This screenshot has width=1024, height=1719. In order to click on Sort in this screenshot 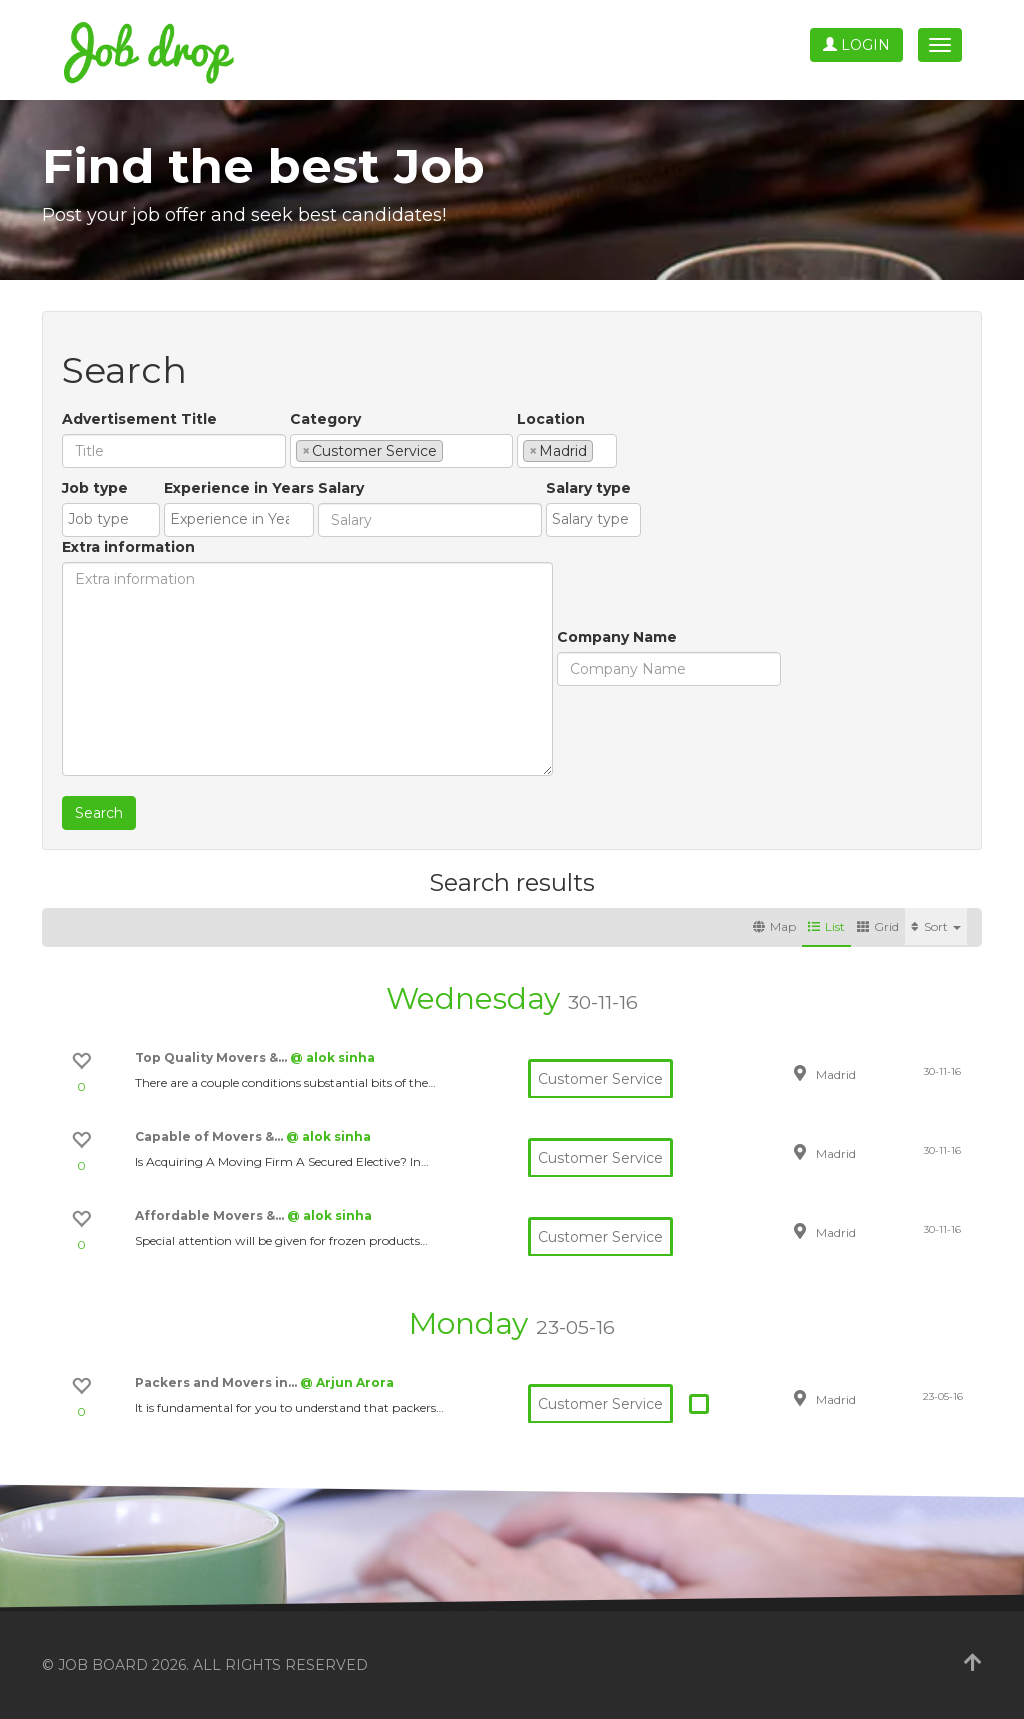, I will do `click(936, 926)`.